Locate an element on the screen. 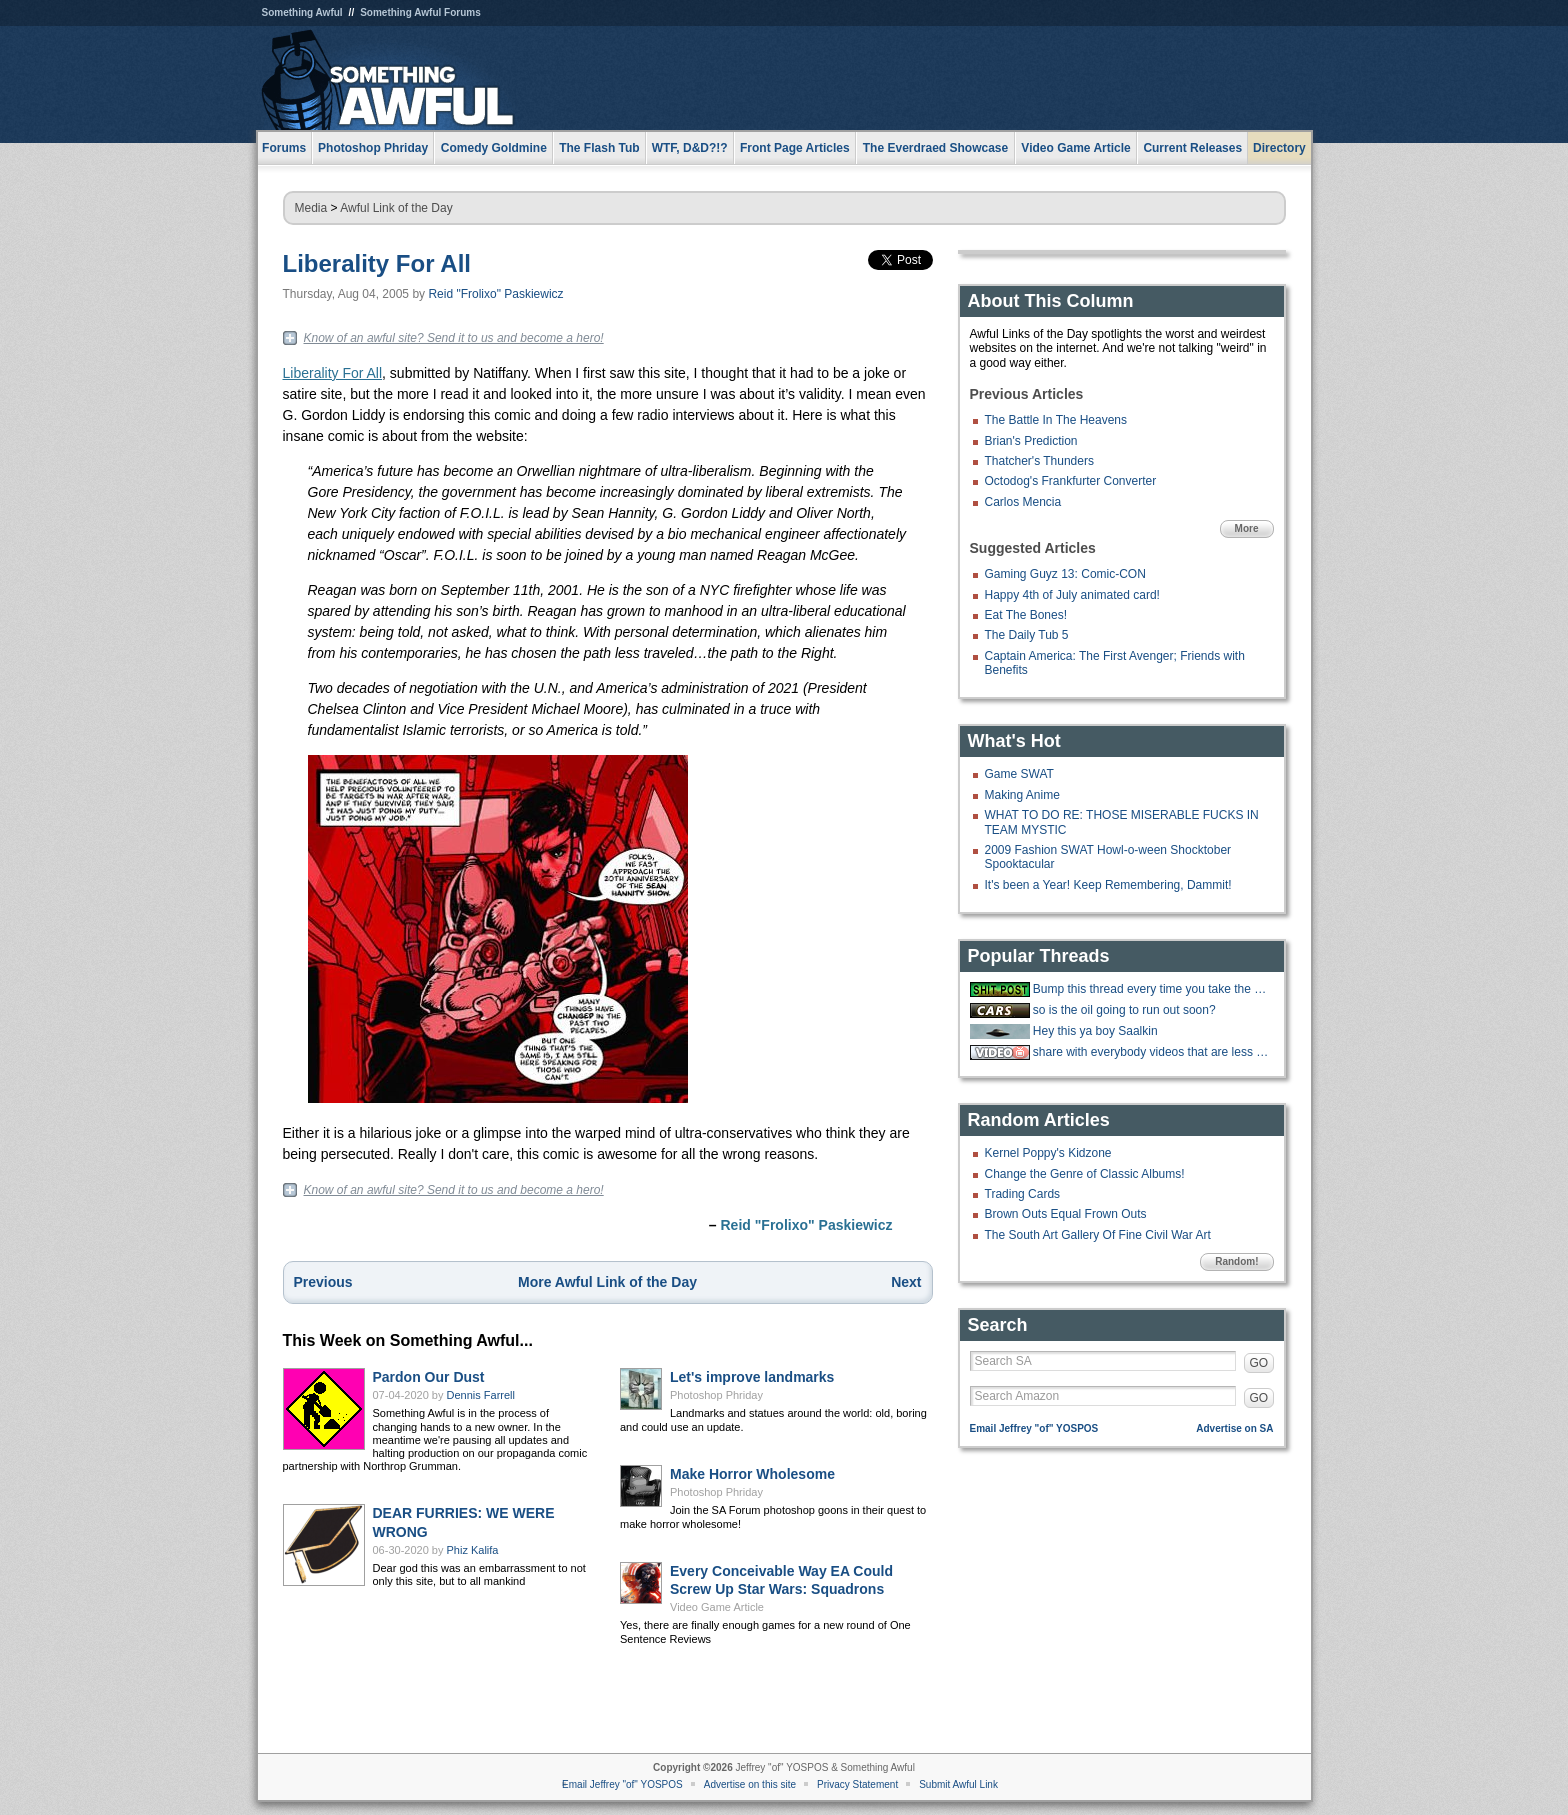  Media is located at coordinates (311, 208).